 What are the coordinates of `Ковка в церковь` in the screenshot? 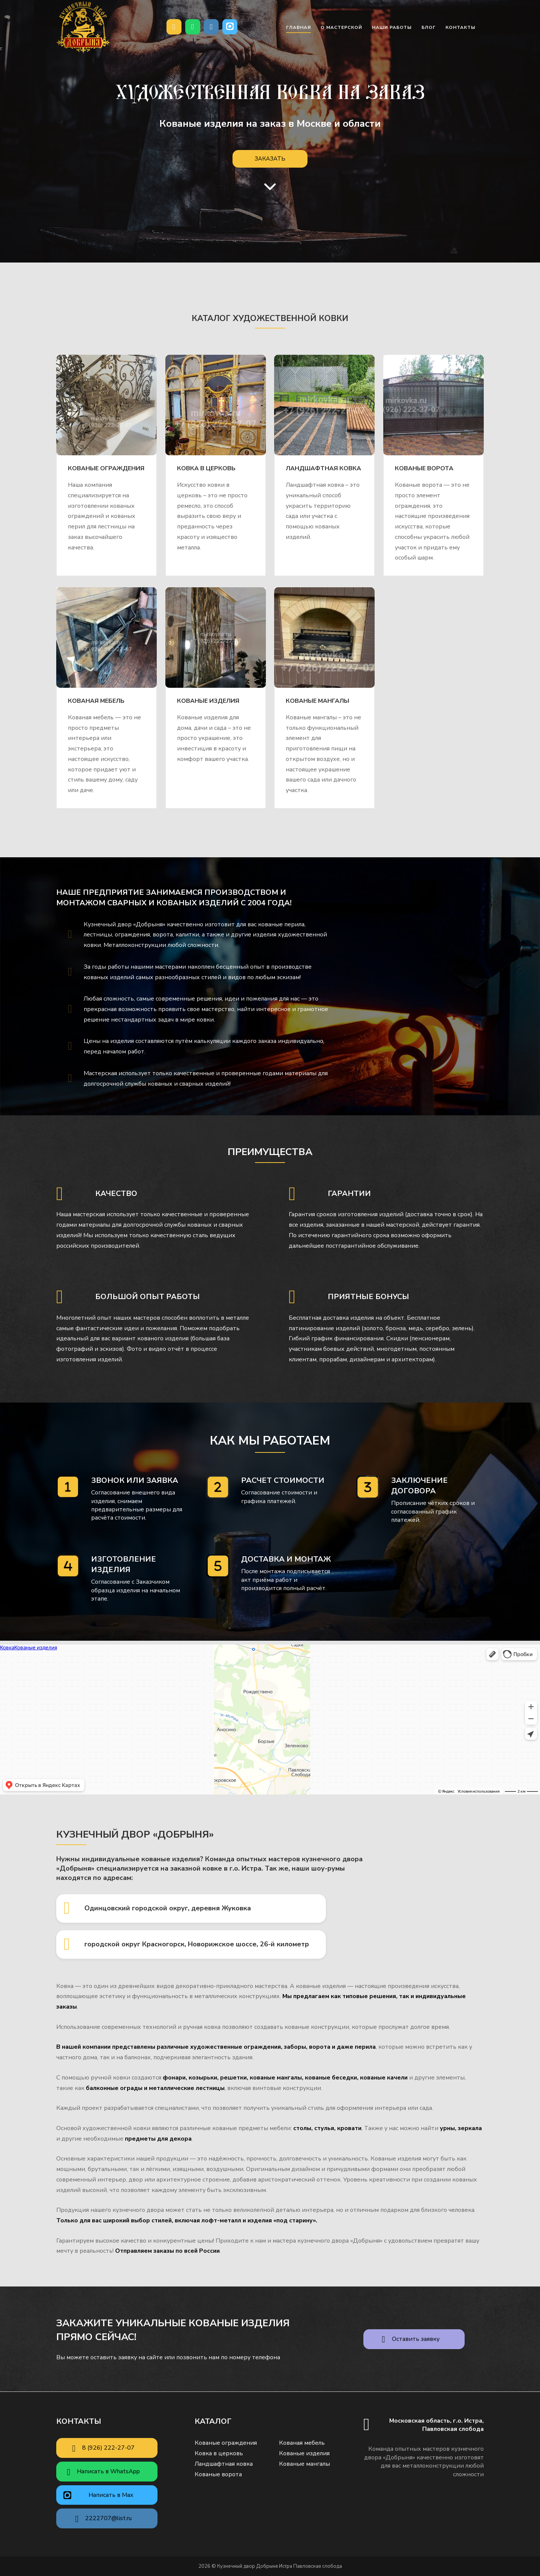 It's located at (206, 468).